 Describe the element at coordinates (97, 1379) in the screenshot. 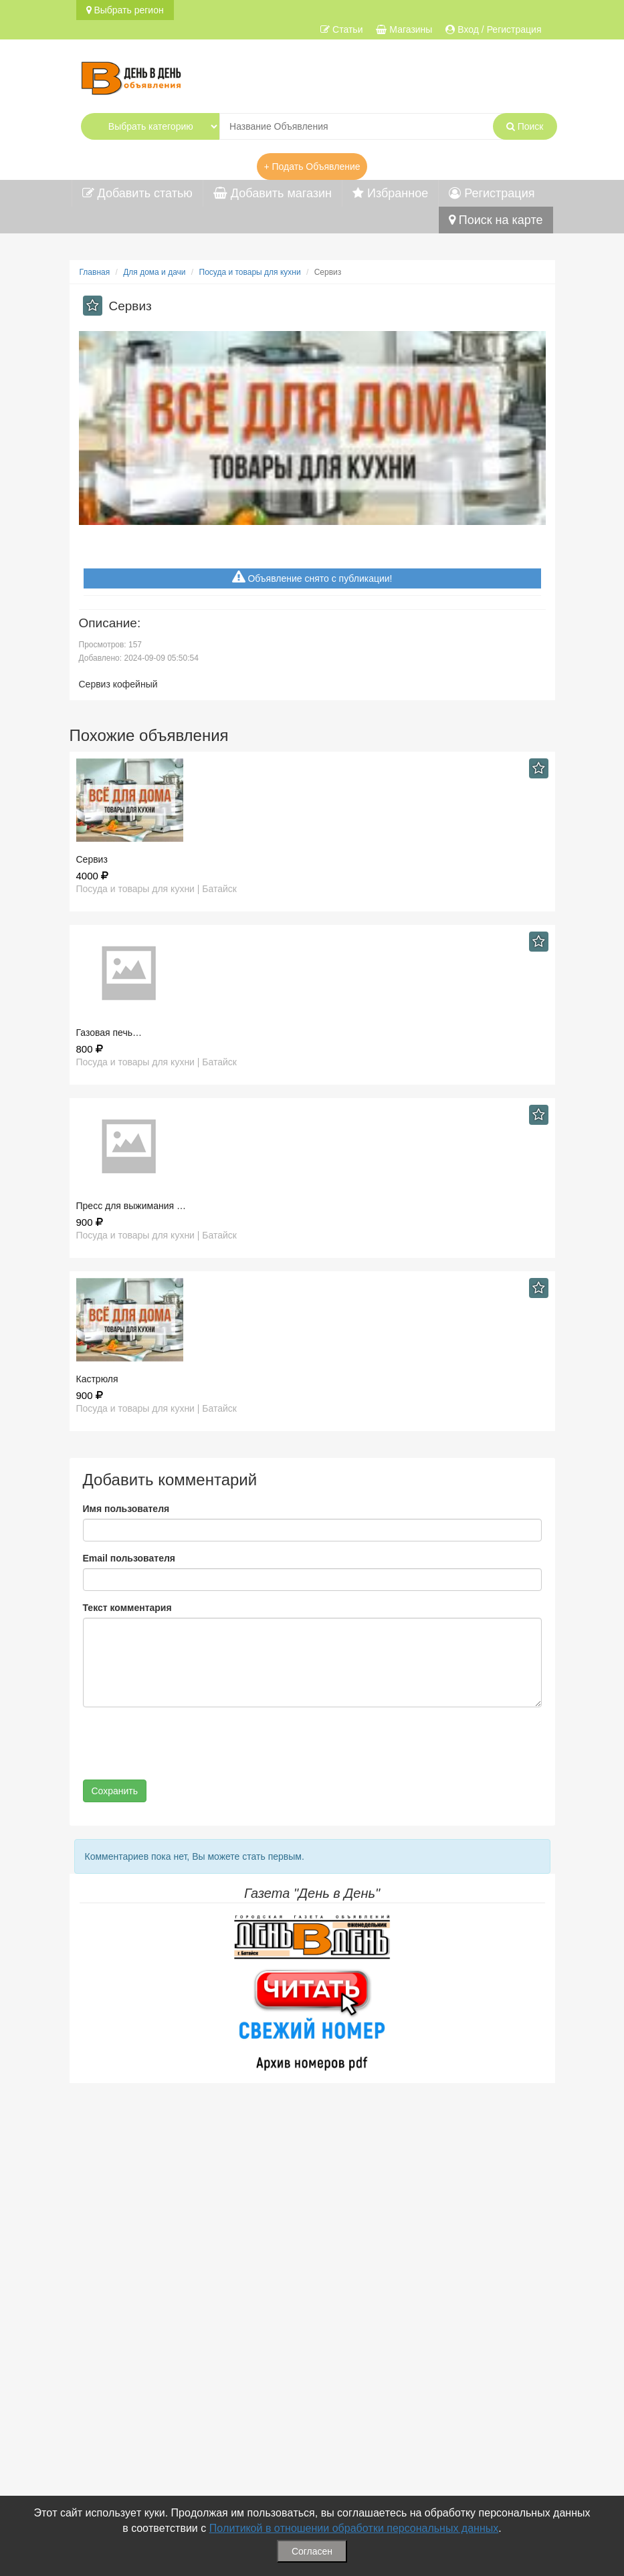

I see `Кастрюля` at that location.